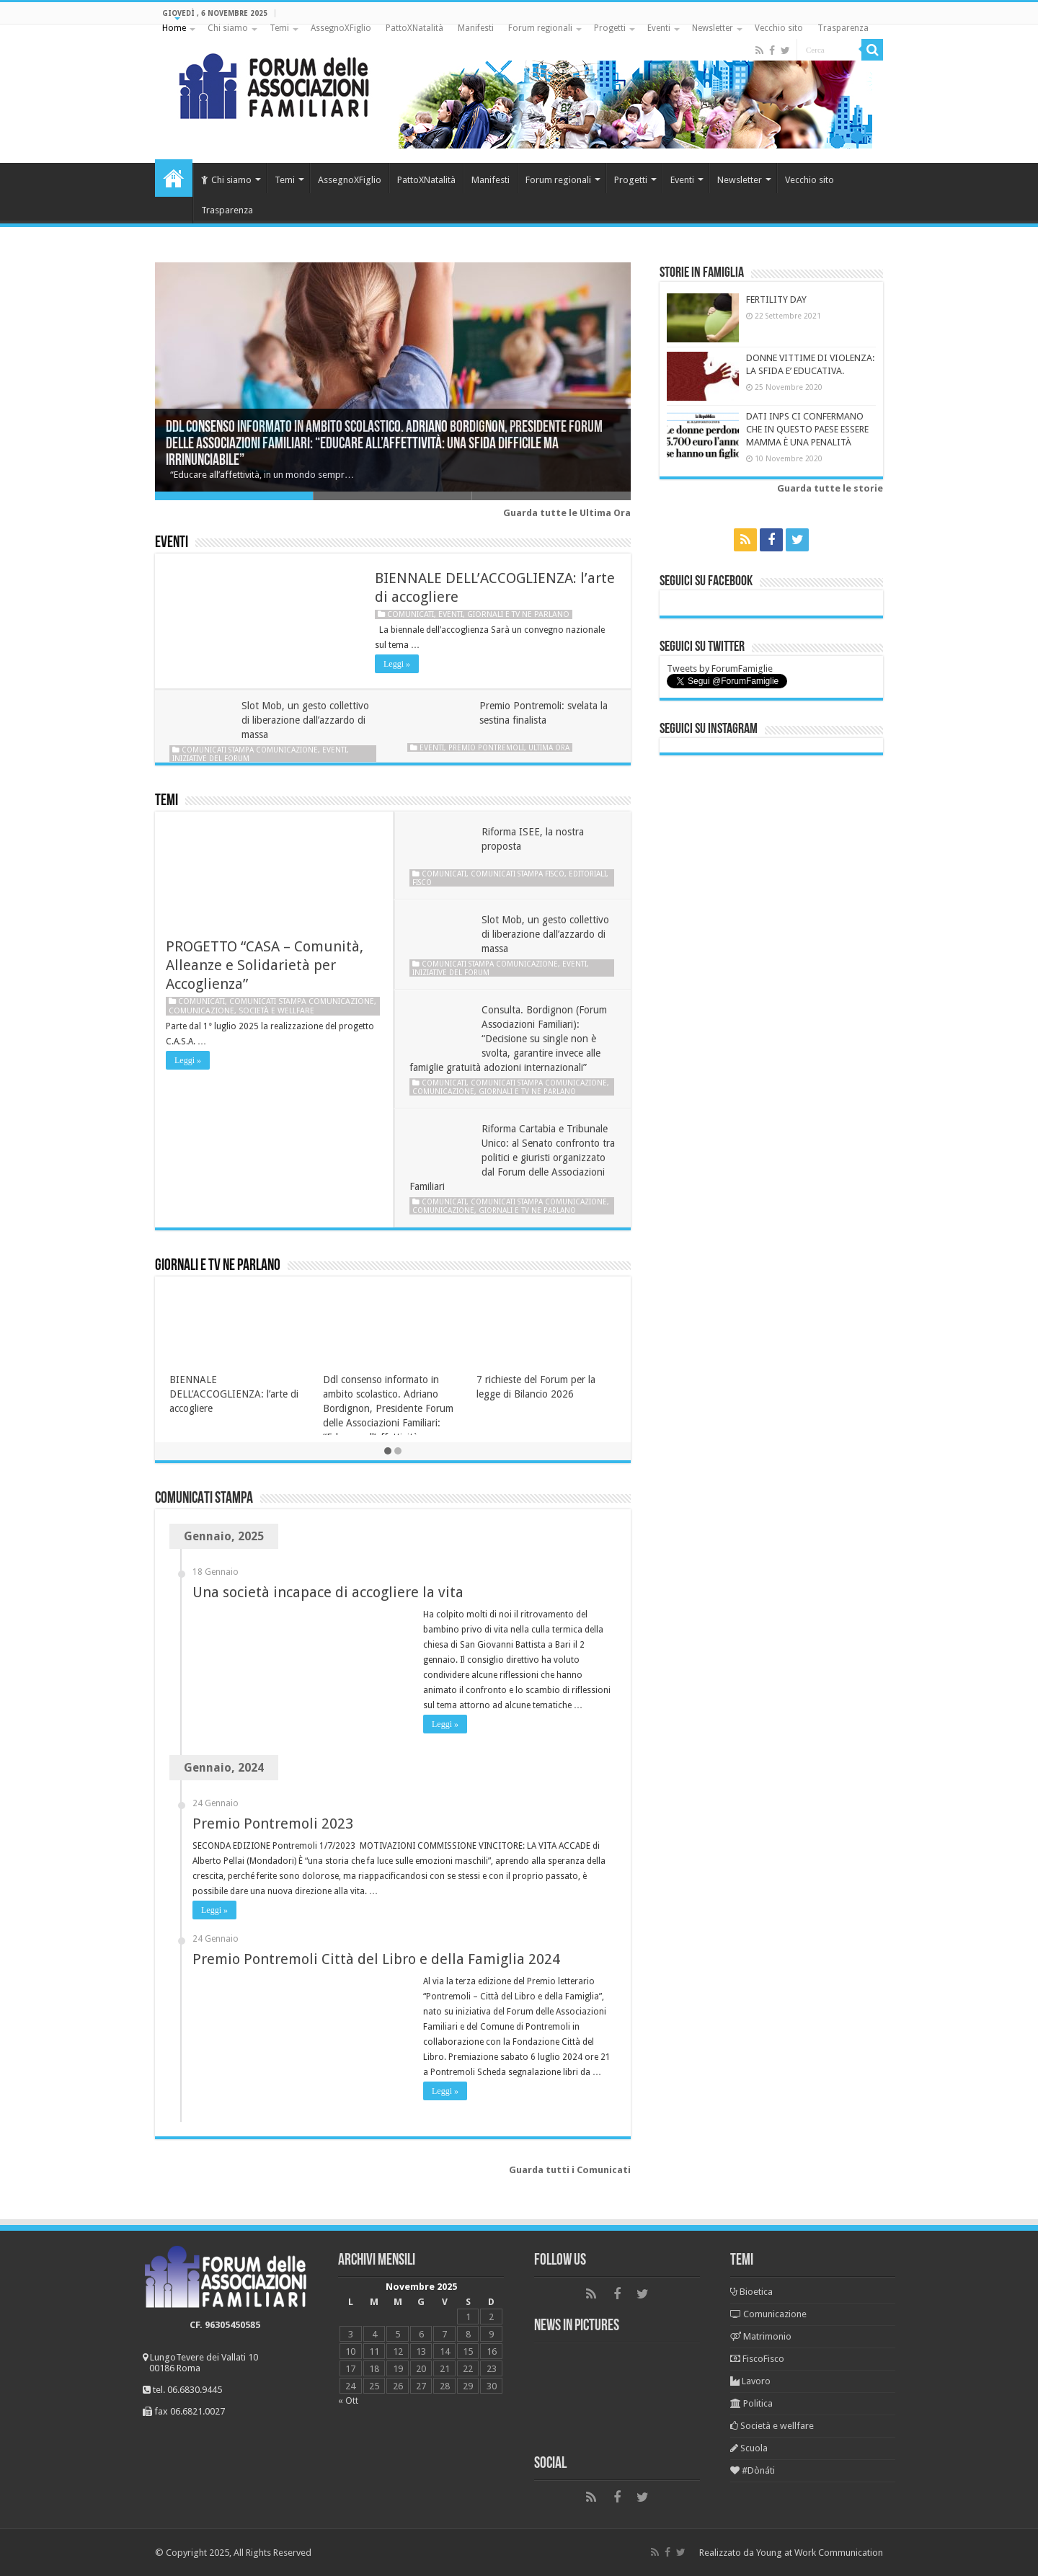  What do you see at coordinates (819, 2552) in the screenshot?
I see `Young at Work Communication` at bounding box center [819, 2552].